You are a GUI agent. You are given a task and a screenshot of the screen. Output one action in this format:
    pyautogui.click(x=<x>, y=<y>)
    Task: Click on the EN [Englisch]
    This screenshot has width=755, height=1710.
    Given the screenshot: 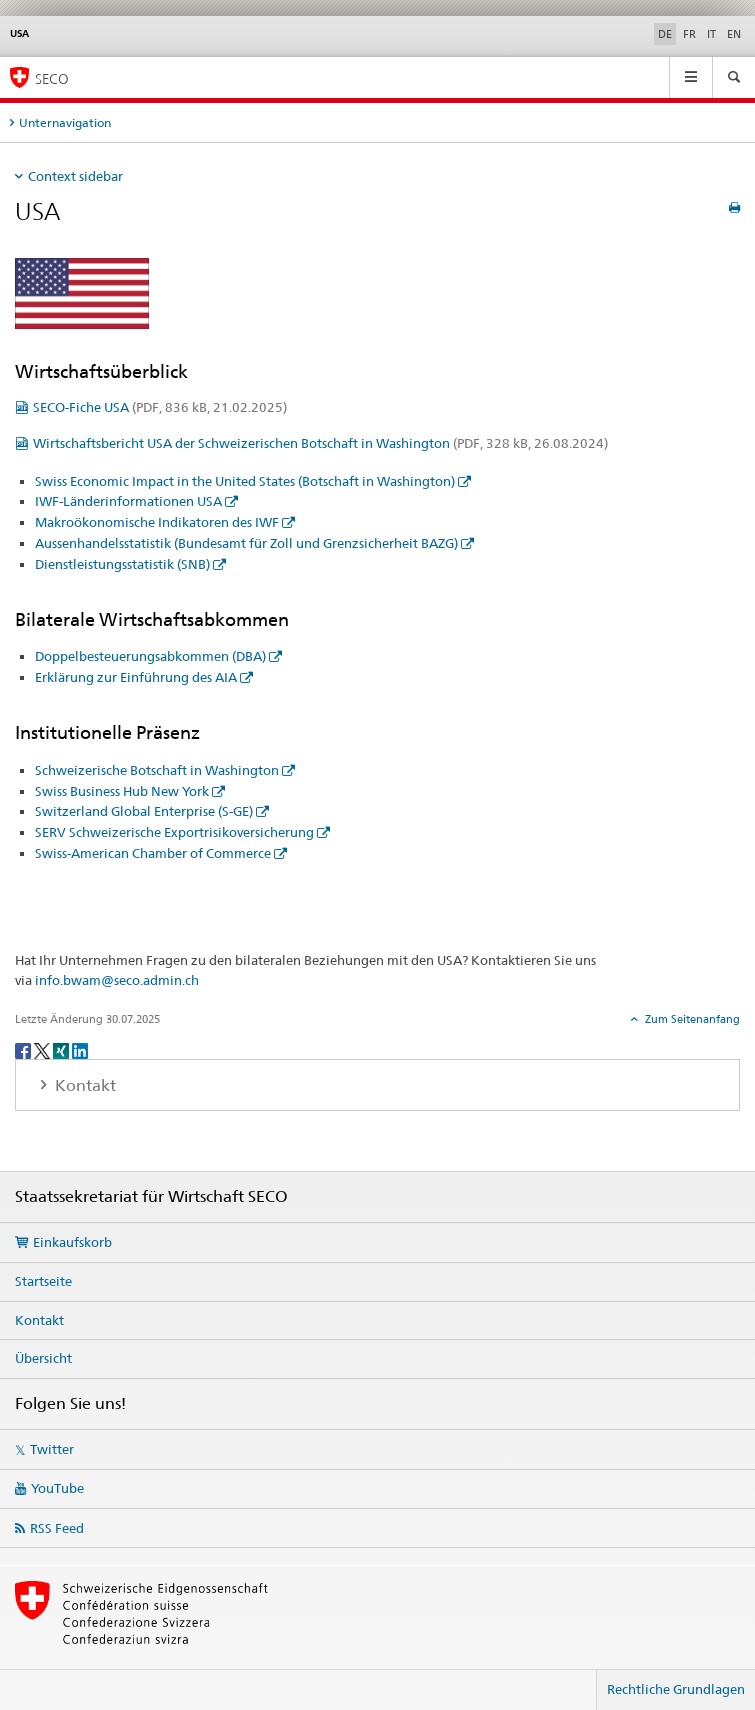 What is the action you would take?
    pyautogui.click(x=734, y=34)
    